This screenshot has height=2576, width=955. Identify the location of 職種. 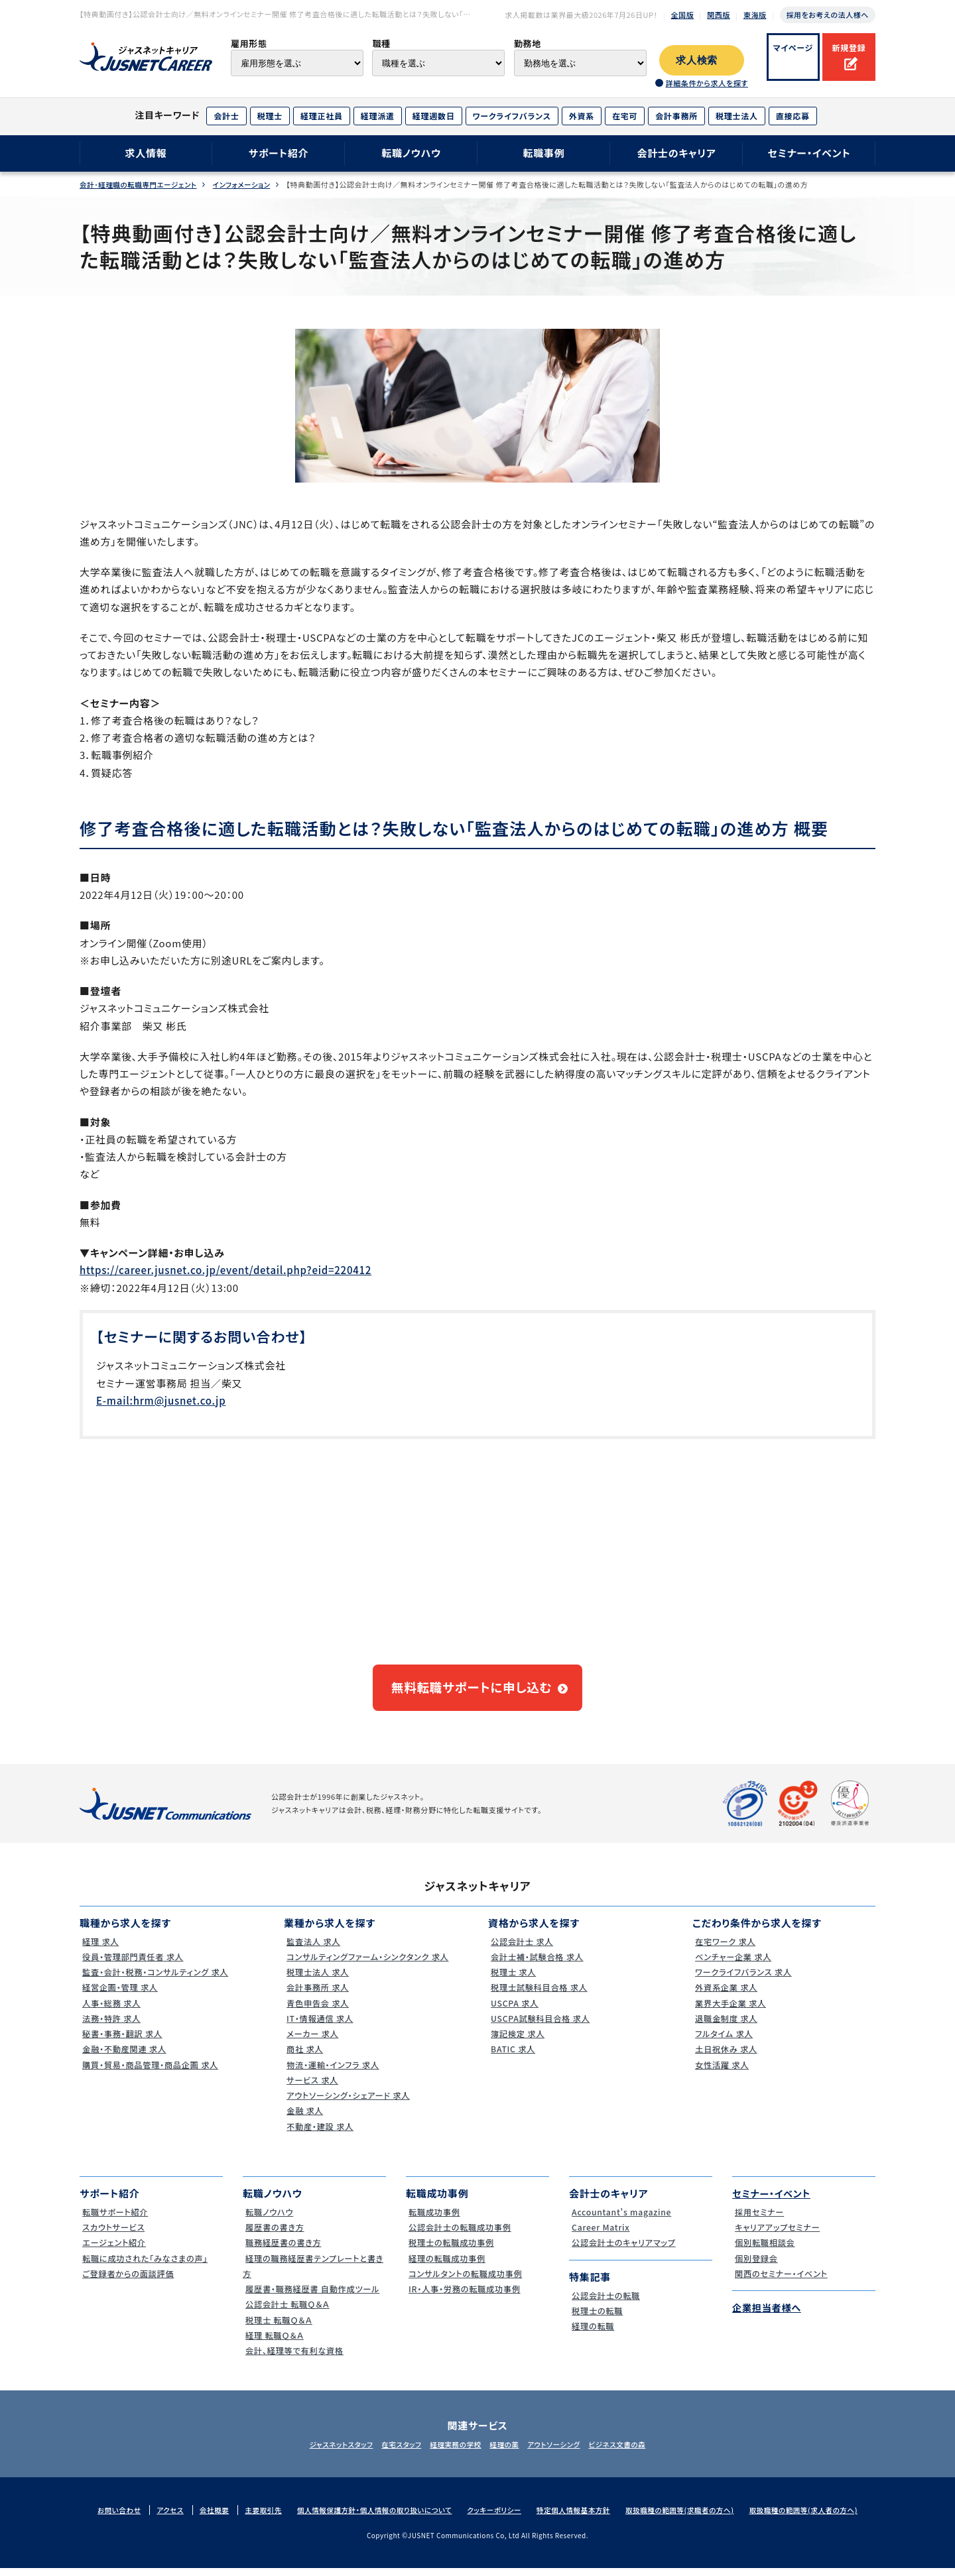
(381, 43).